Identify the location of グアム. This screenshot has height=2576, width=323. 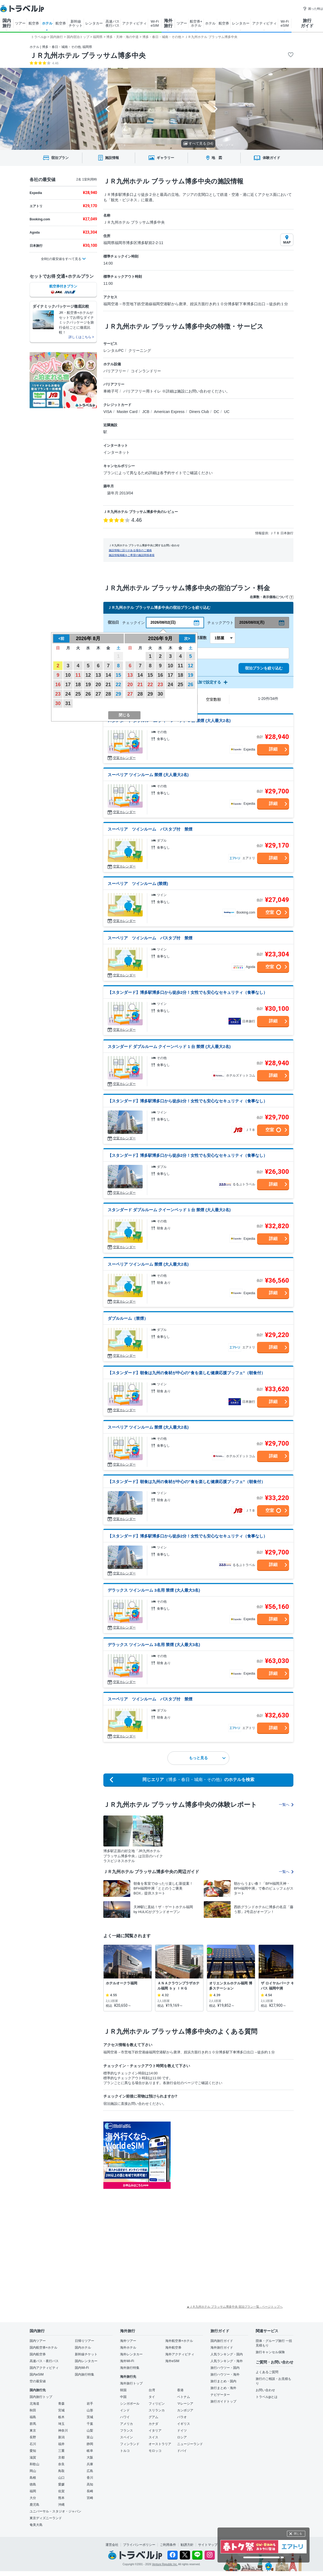
(153, 2417).